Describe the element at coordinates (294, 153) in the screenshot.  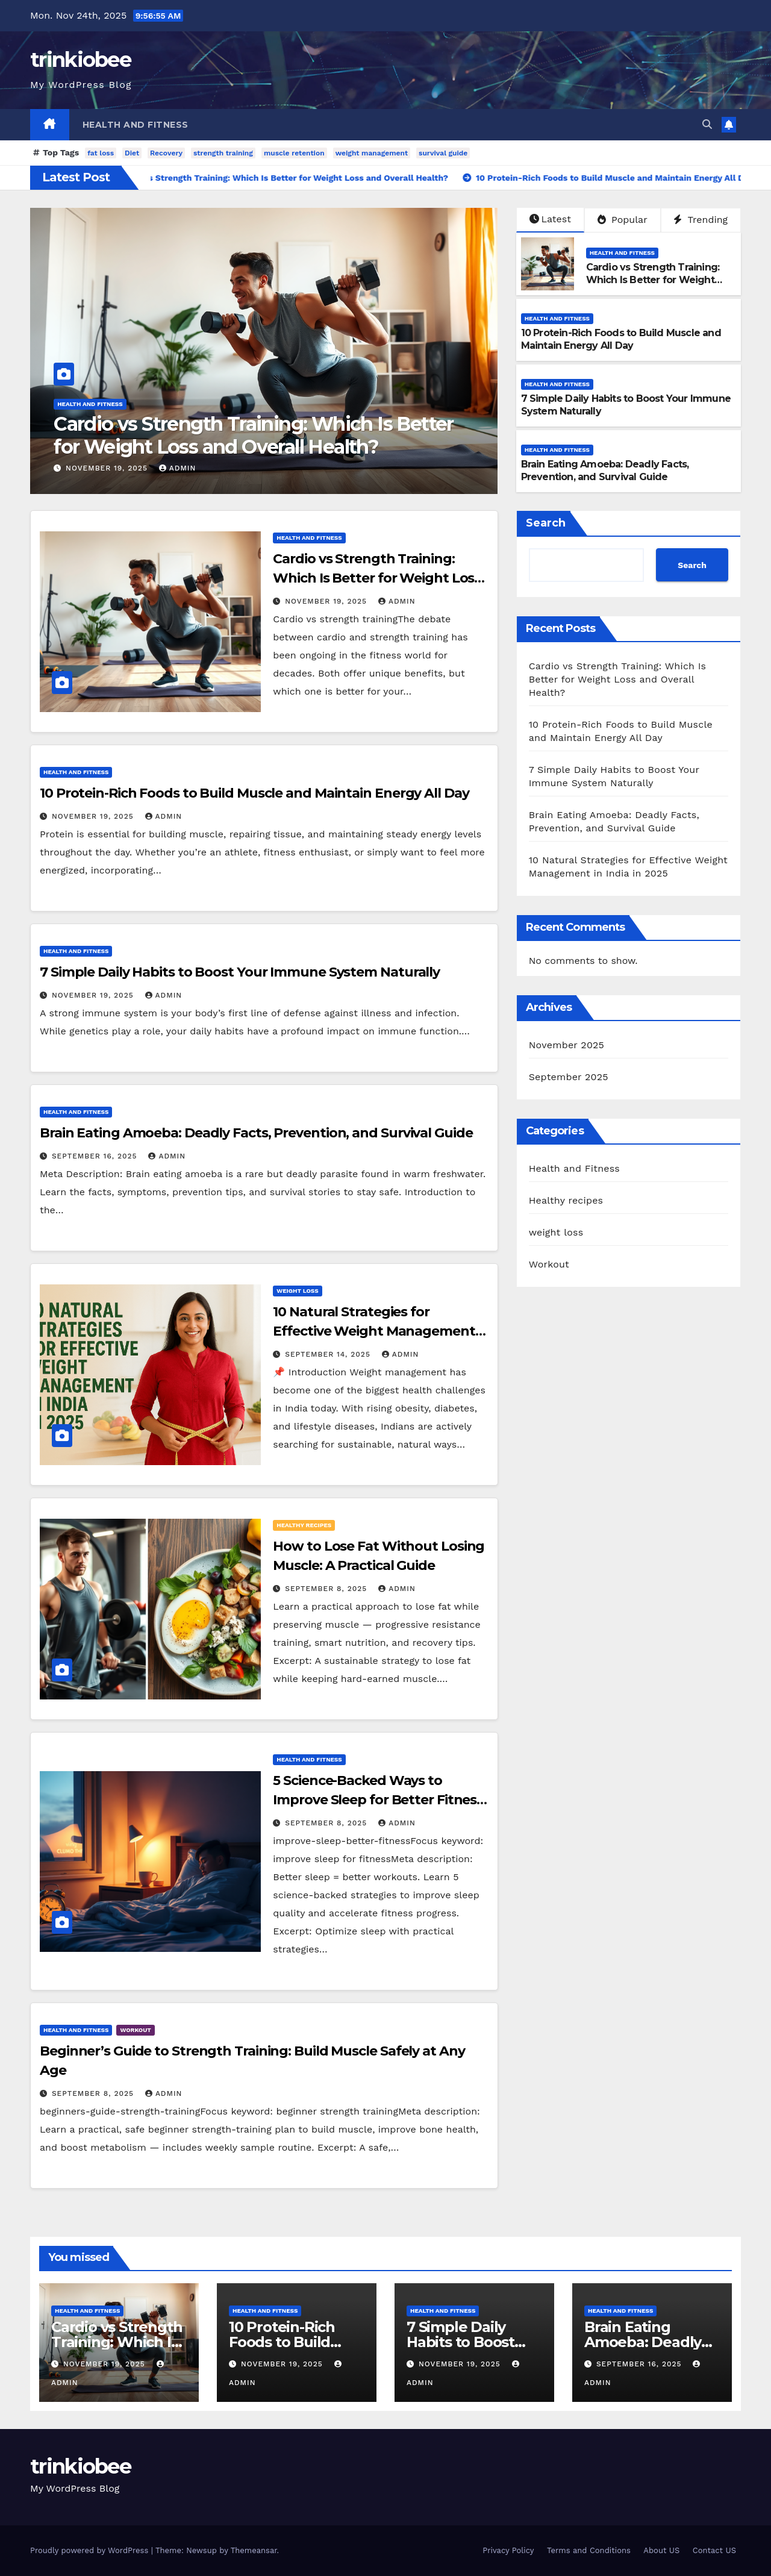
I see `muscle retention` at that location.